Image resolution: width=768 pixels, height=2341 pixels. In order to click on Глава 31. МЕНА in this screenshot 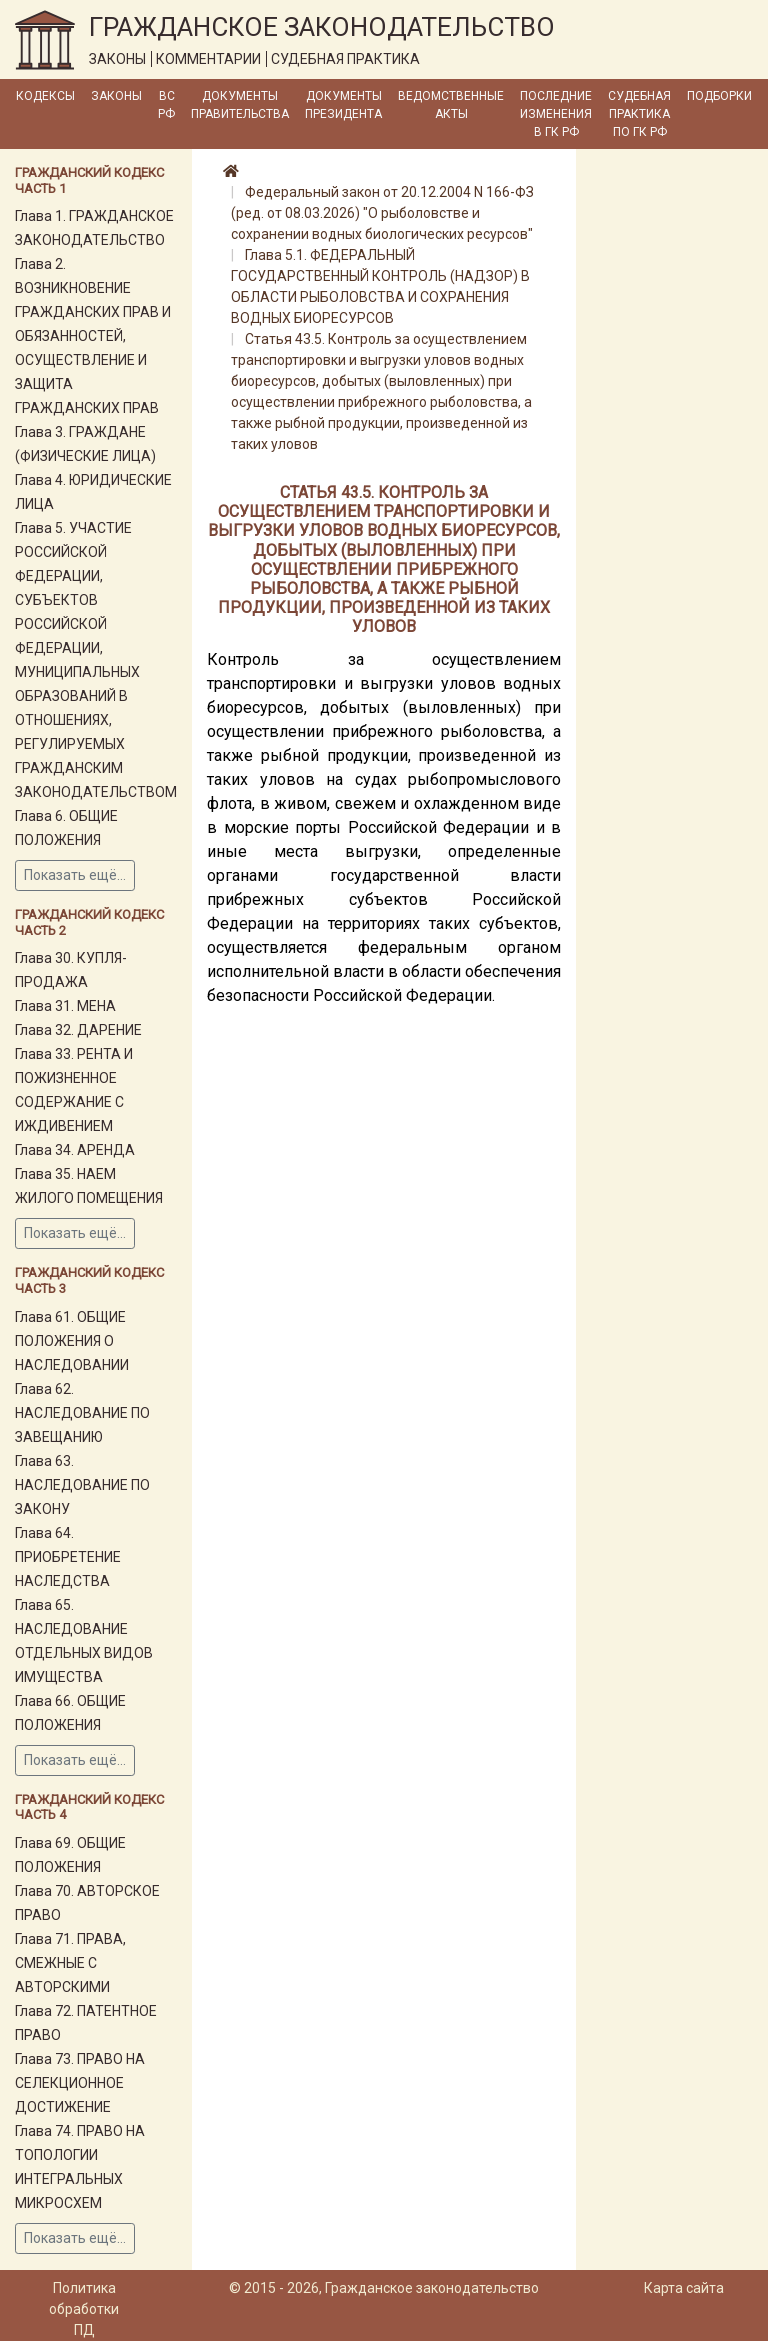, I will do `click(65, 1006)`.